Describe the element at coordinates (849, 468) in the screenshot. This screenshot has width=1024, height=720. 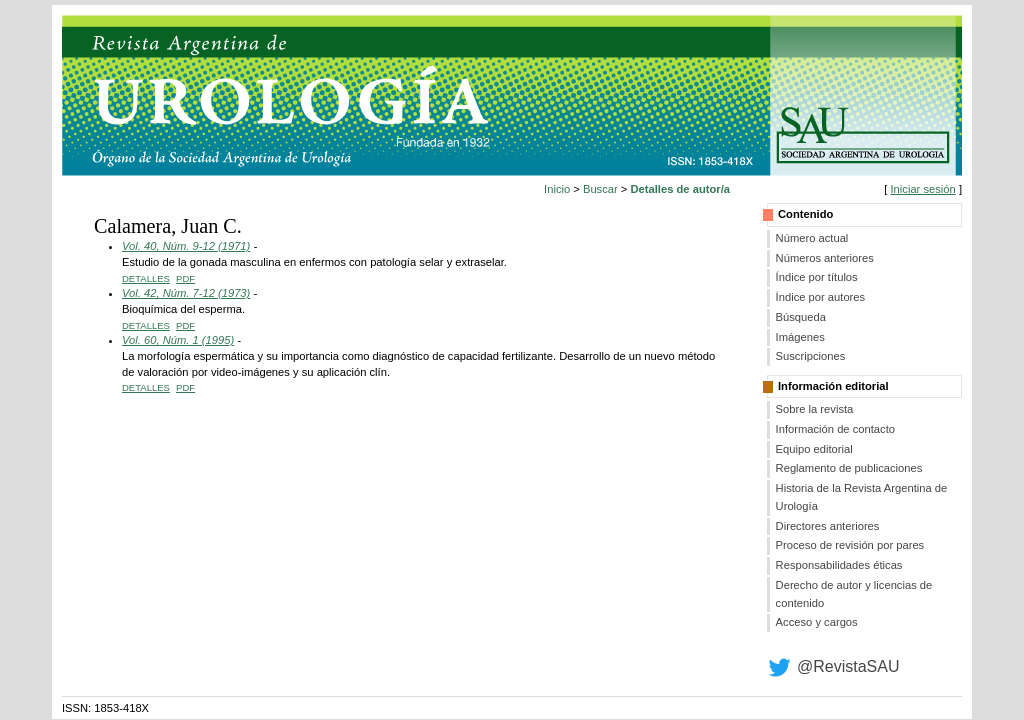
I see `Reglamento de publicaciones` at that location.